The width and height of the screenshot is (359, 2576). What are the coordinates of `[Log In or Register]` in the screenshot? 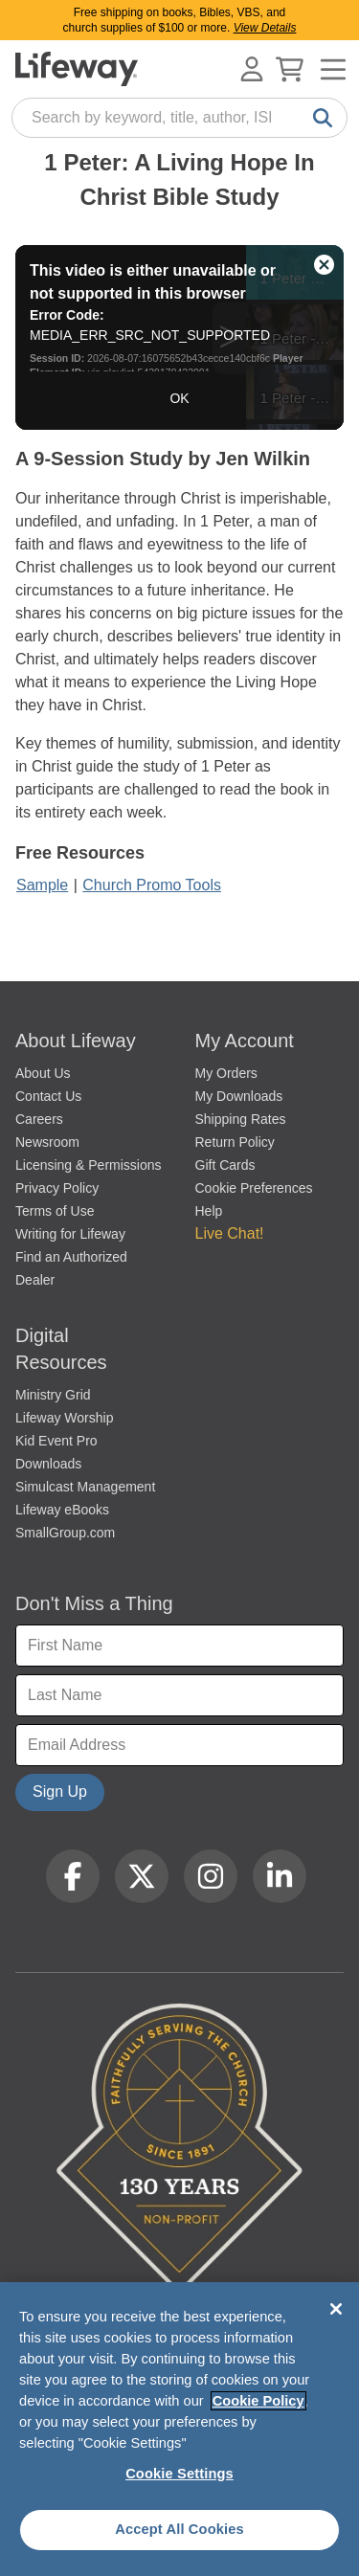 It's located at (251, 68).